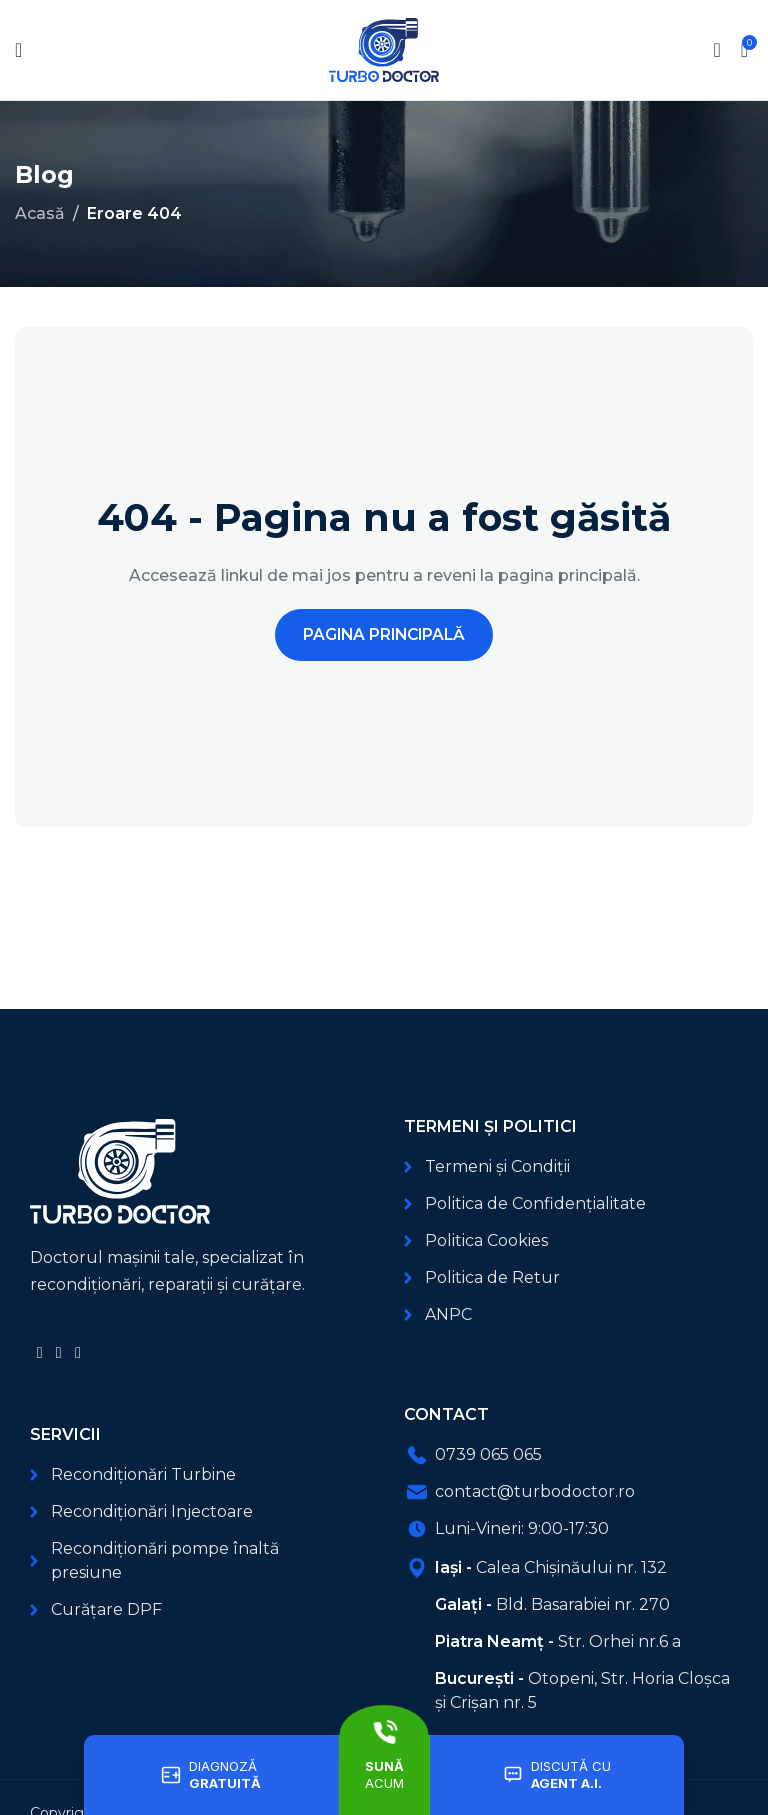 This screenshot has height=1815, width=768. I want to click on [Link social Facebook], so click(39, 1352).